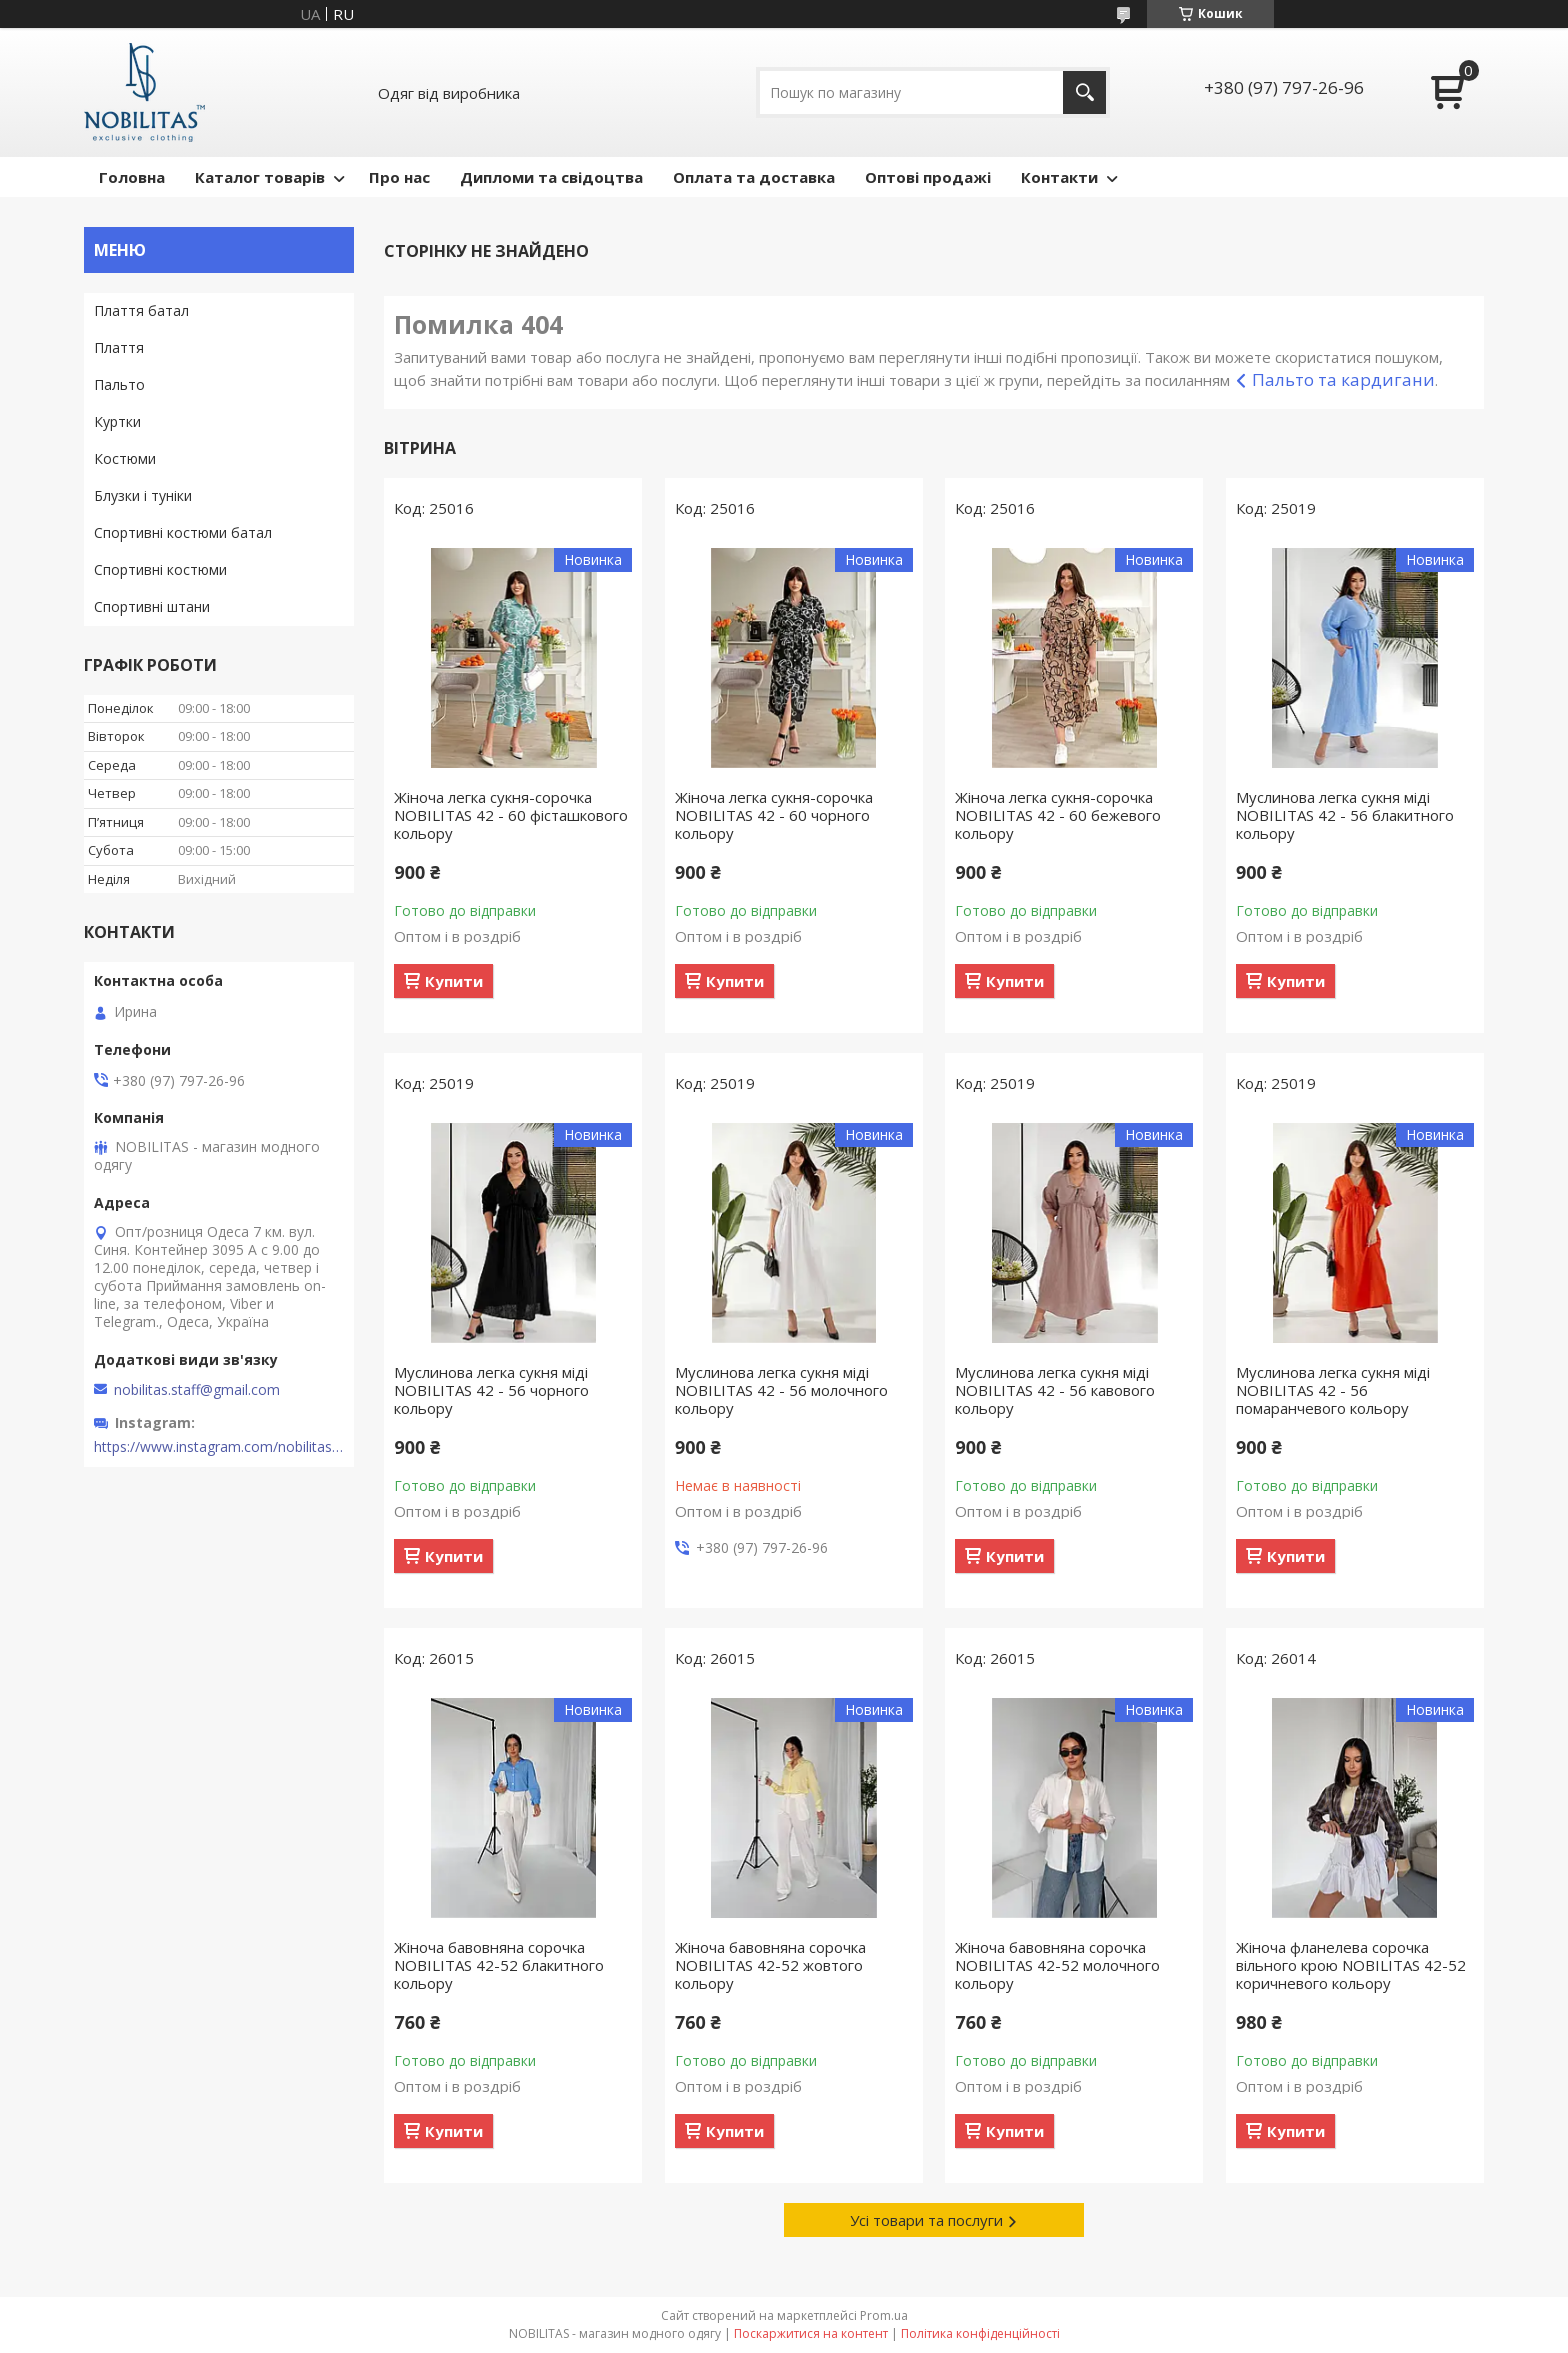  Describe the element at coordinates (811, 2333) in the screenshot. I see `Поскаржитися на контент` at that location.